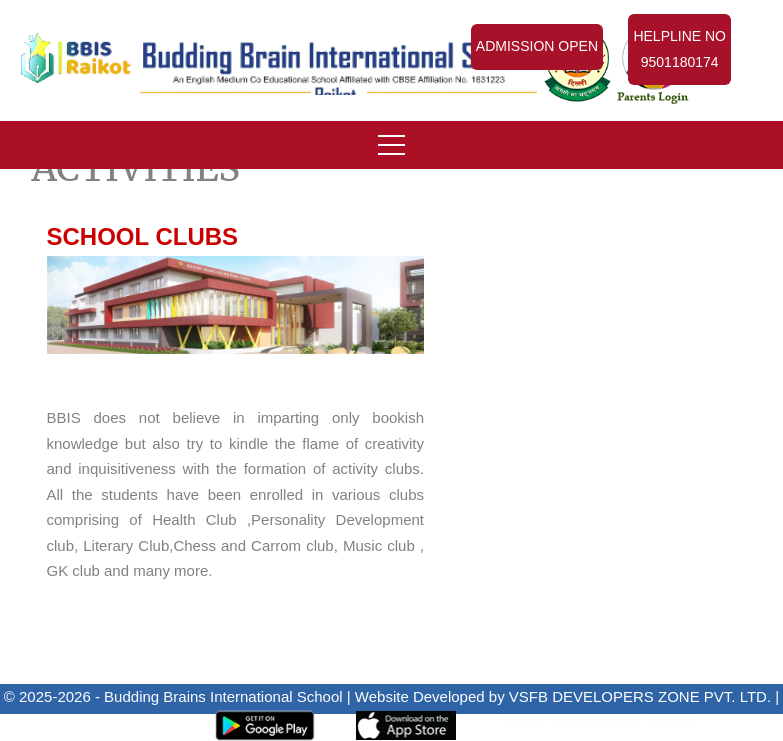 This screenshot has width=783, height=741. Describe the element at coordinates (640, 696) in the screenshot. I see `VSFB DEVELOPERS ZONE PVT. LTD.` at that location.